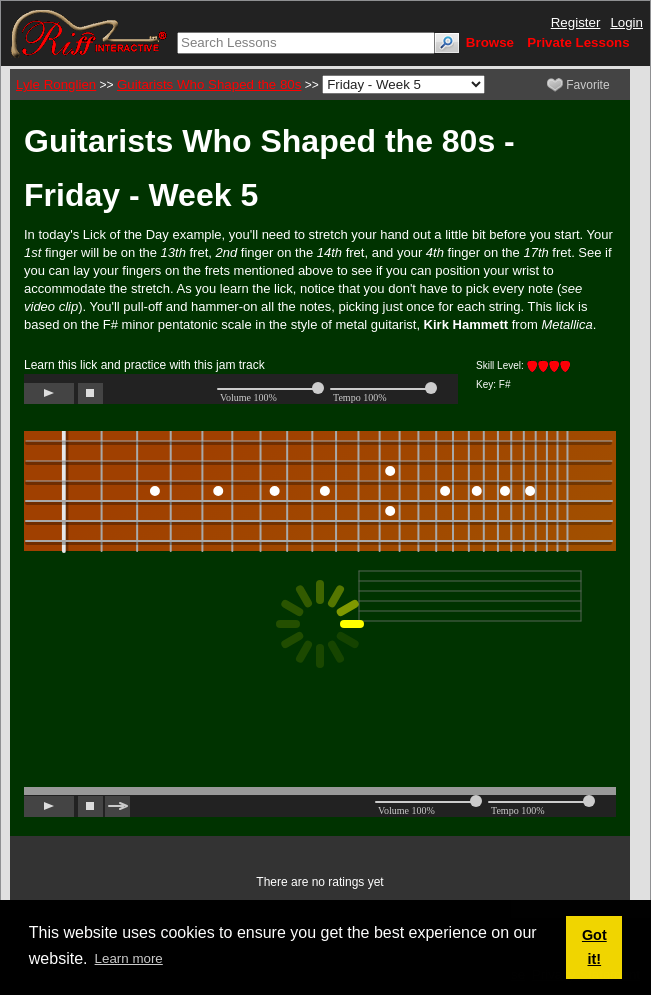 Image resolution: width=651 pixels, height=995 pixels. What do you see at coordinates (209, 84) in the screenshot?
I see `Guitarists Who Shaped the 80s` at bounding box center [209, 84].